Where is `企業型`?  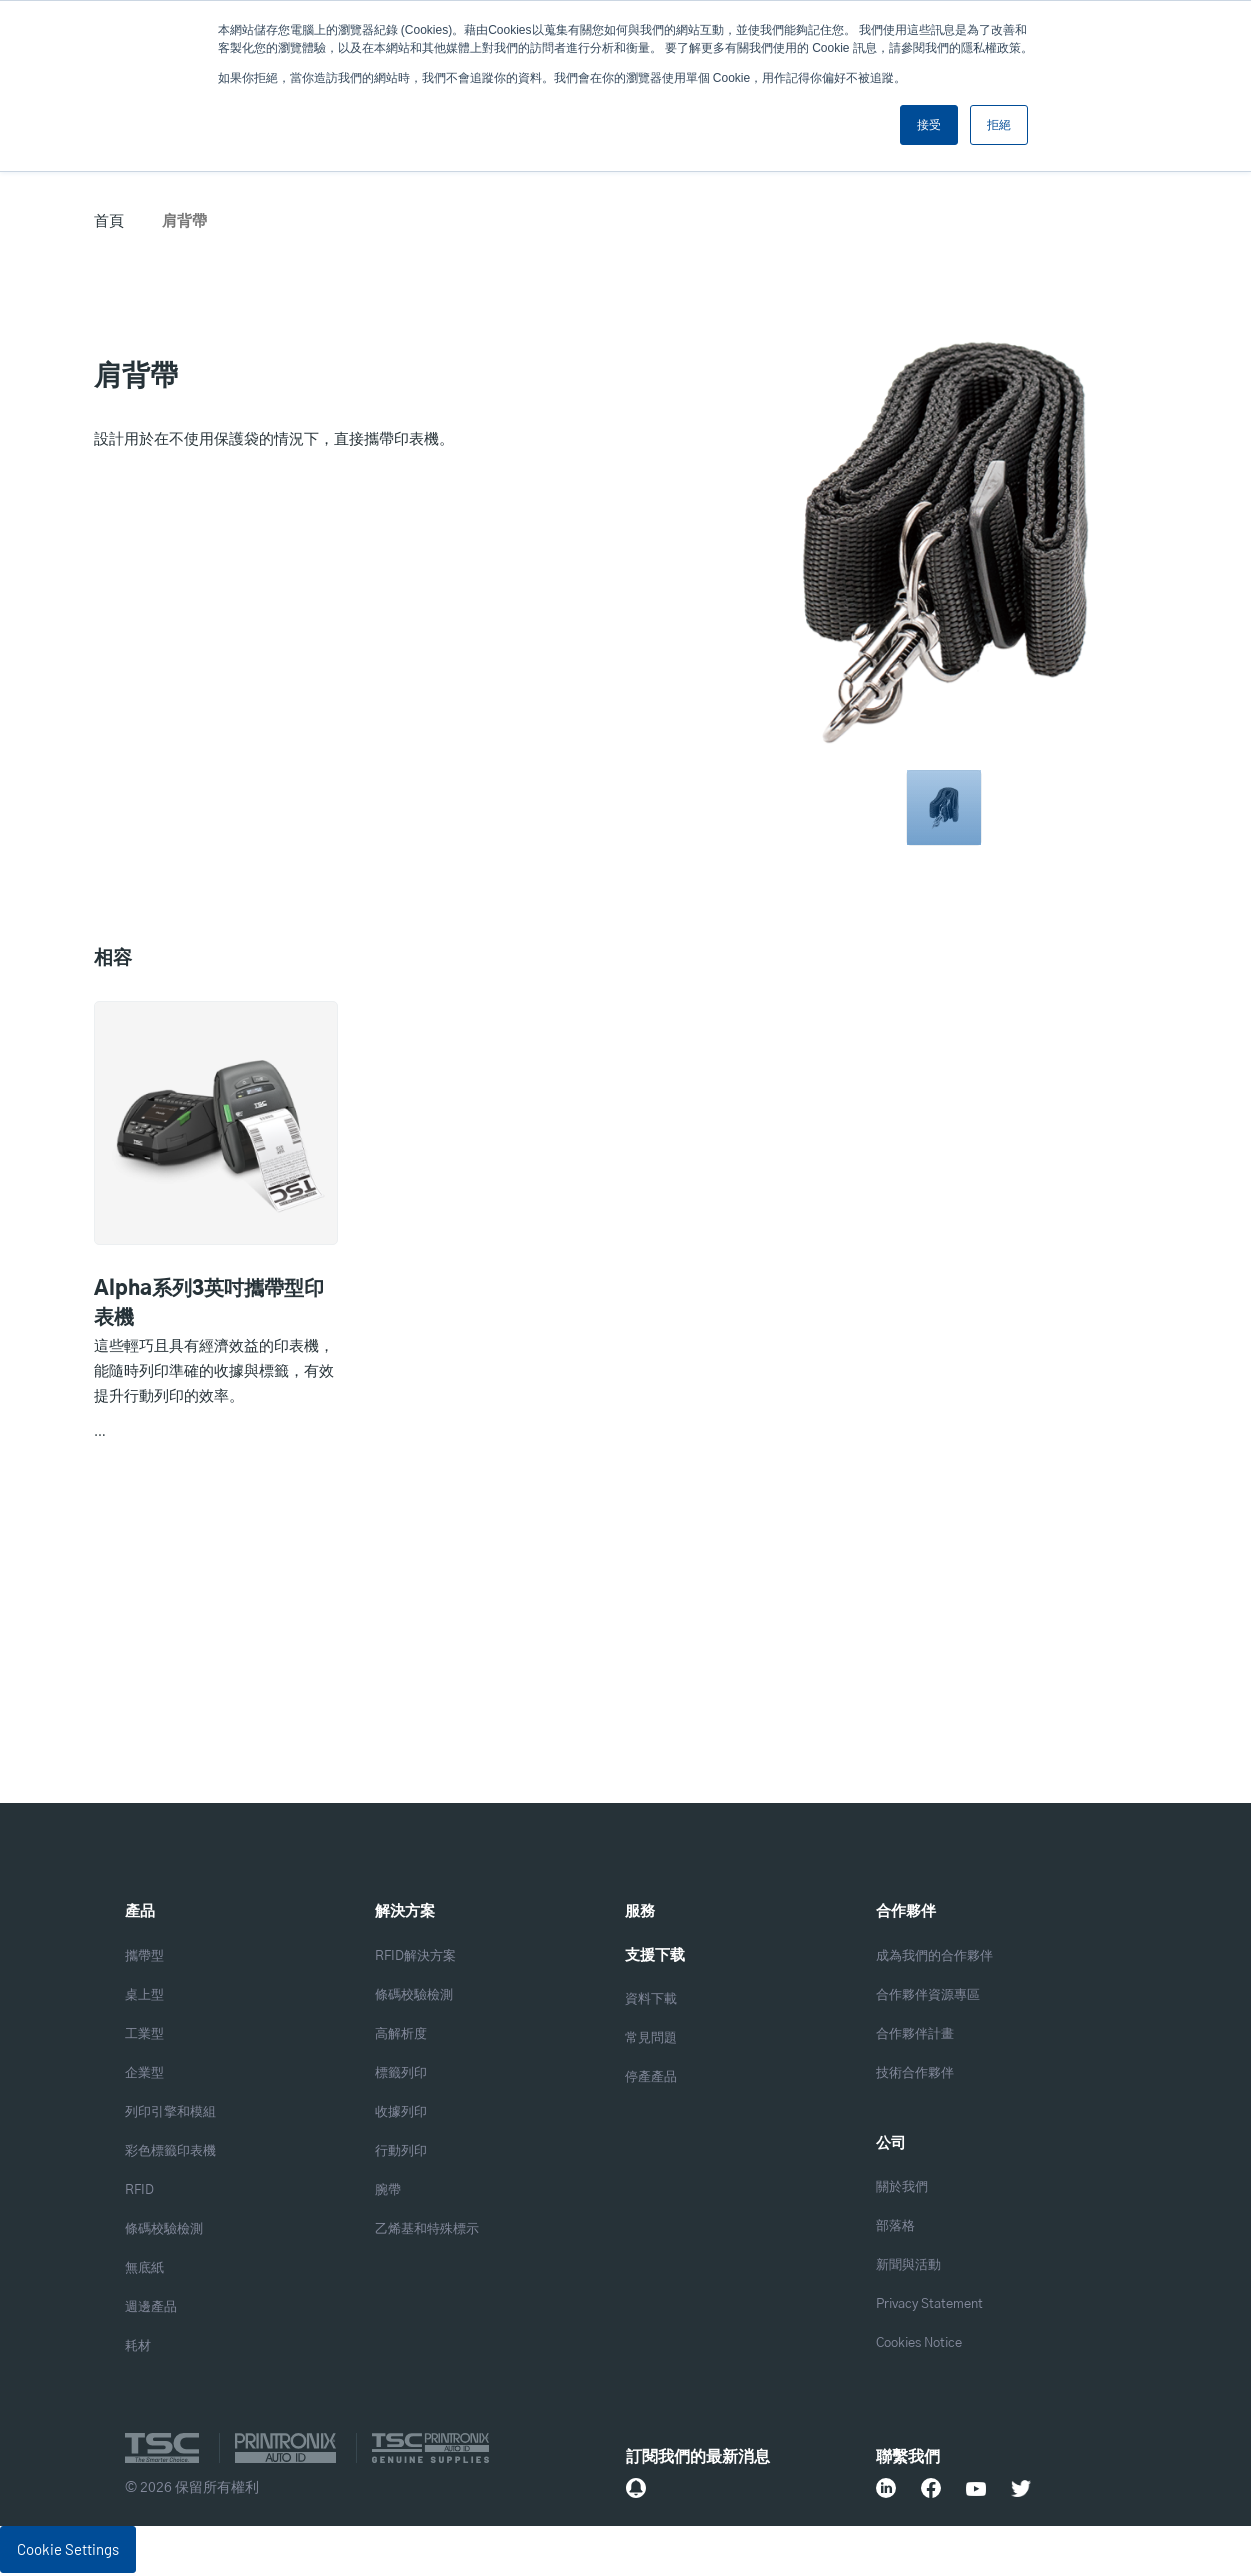 企業型 is located at coordinates (144, 2073).